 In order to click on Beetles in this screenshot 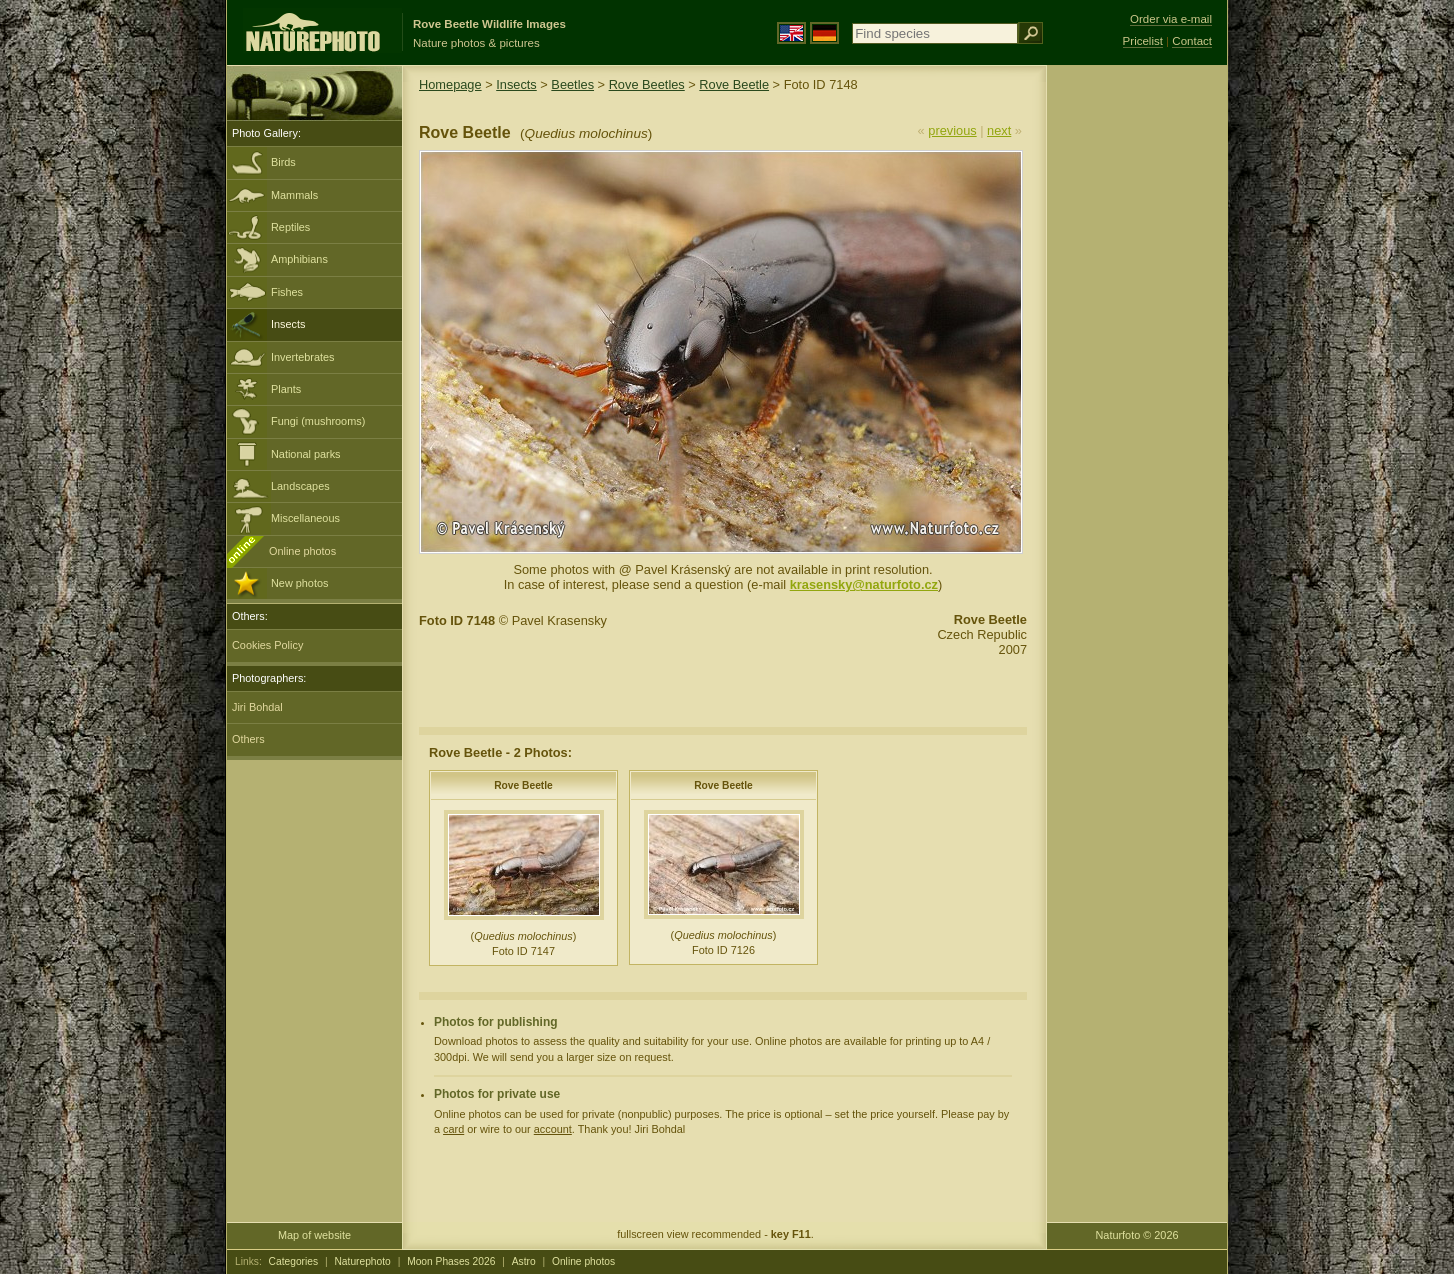, I will do `click(572, 84)`.